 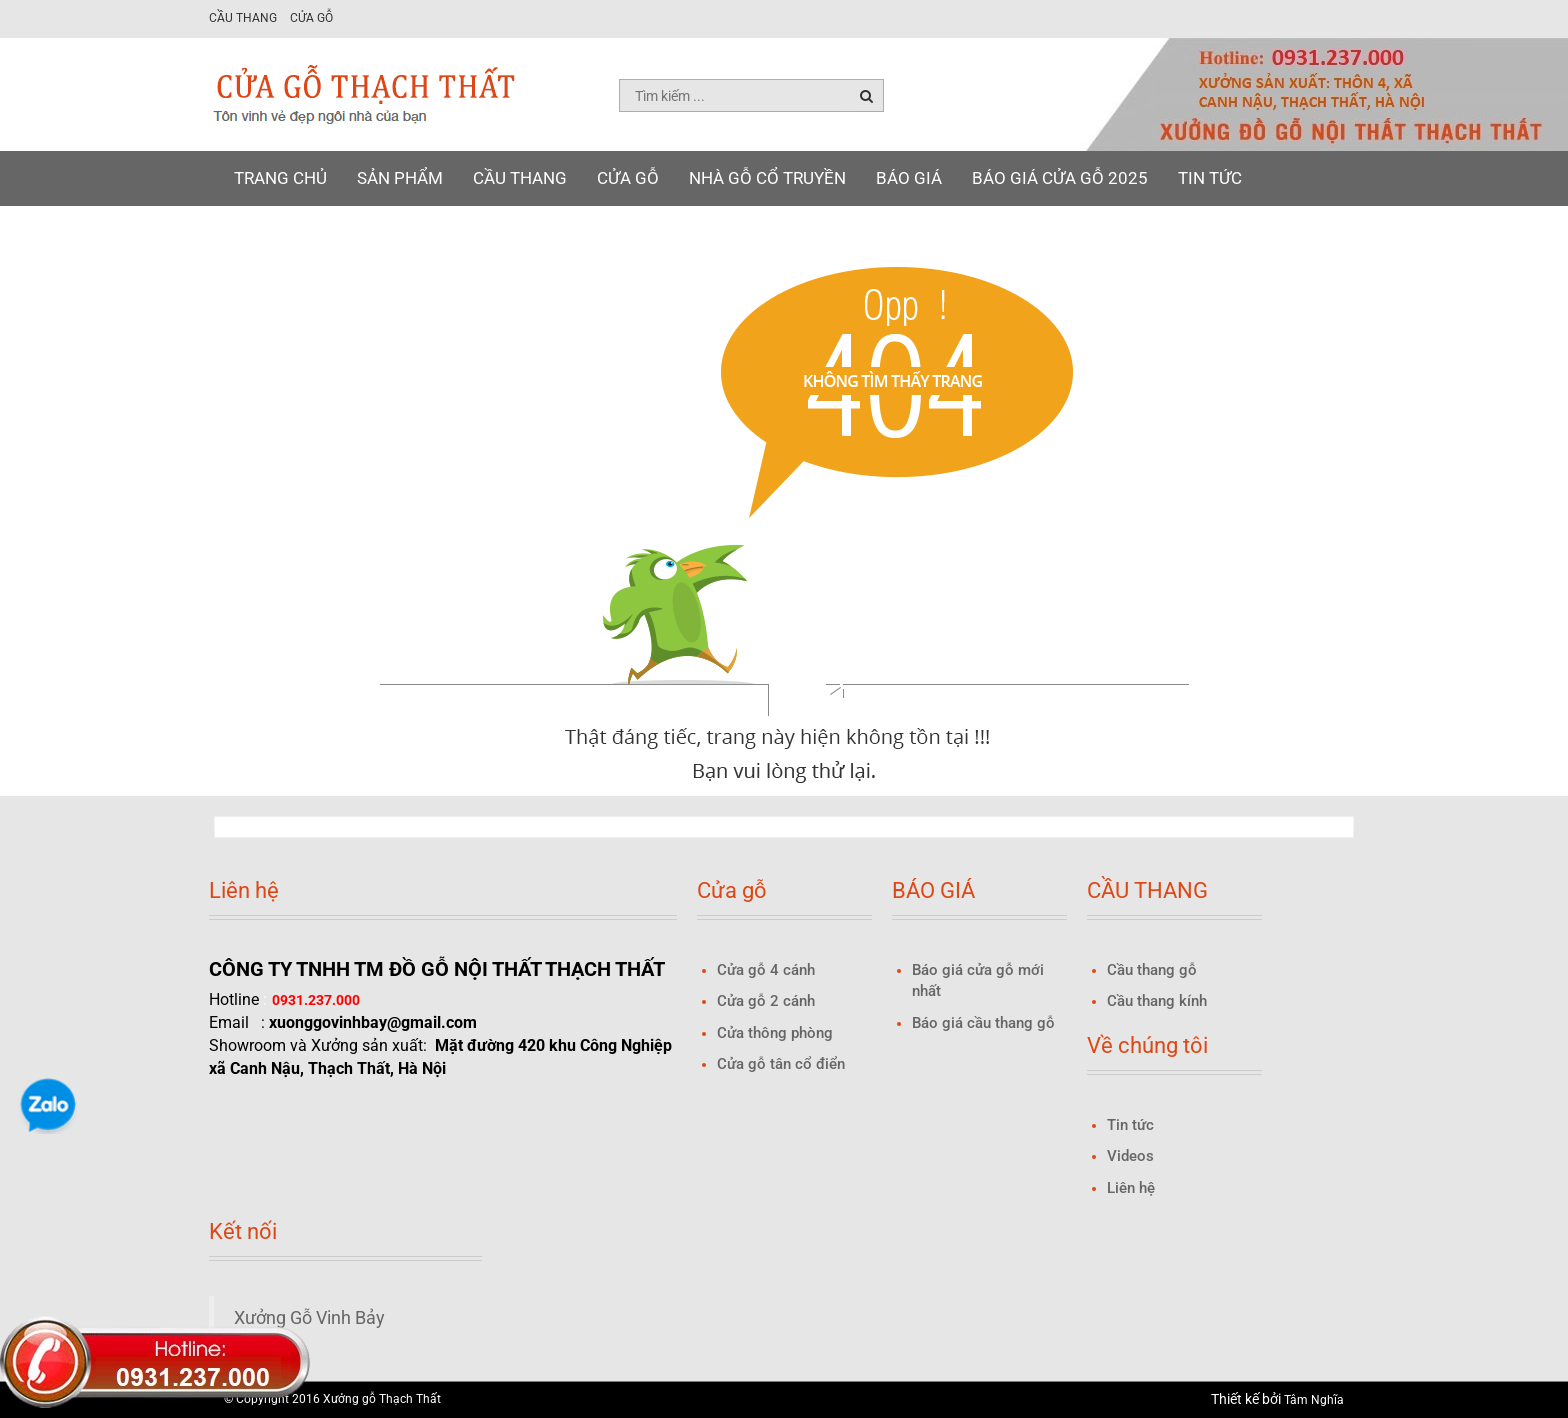 I want to click on Báo giá cầu thang gỗ, so click(x=983, y=1023).